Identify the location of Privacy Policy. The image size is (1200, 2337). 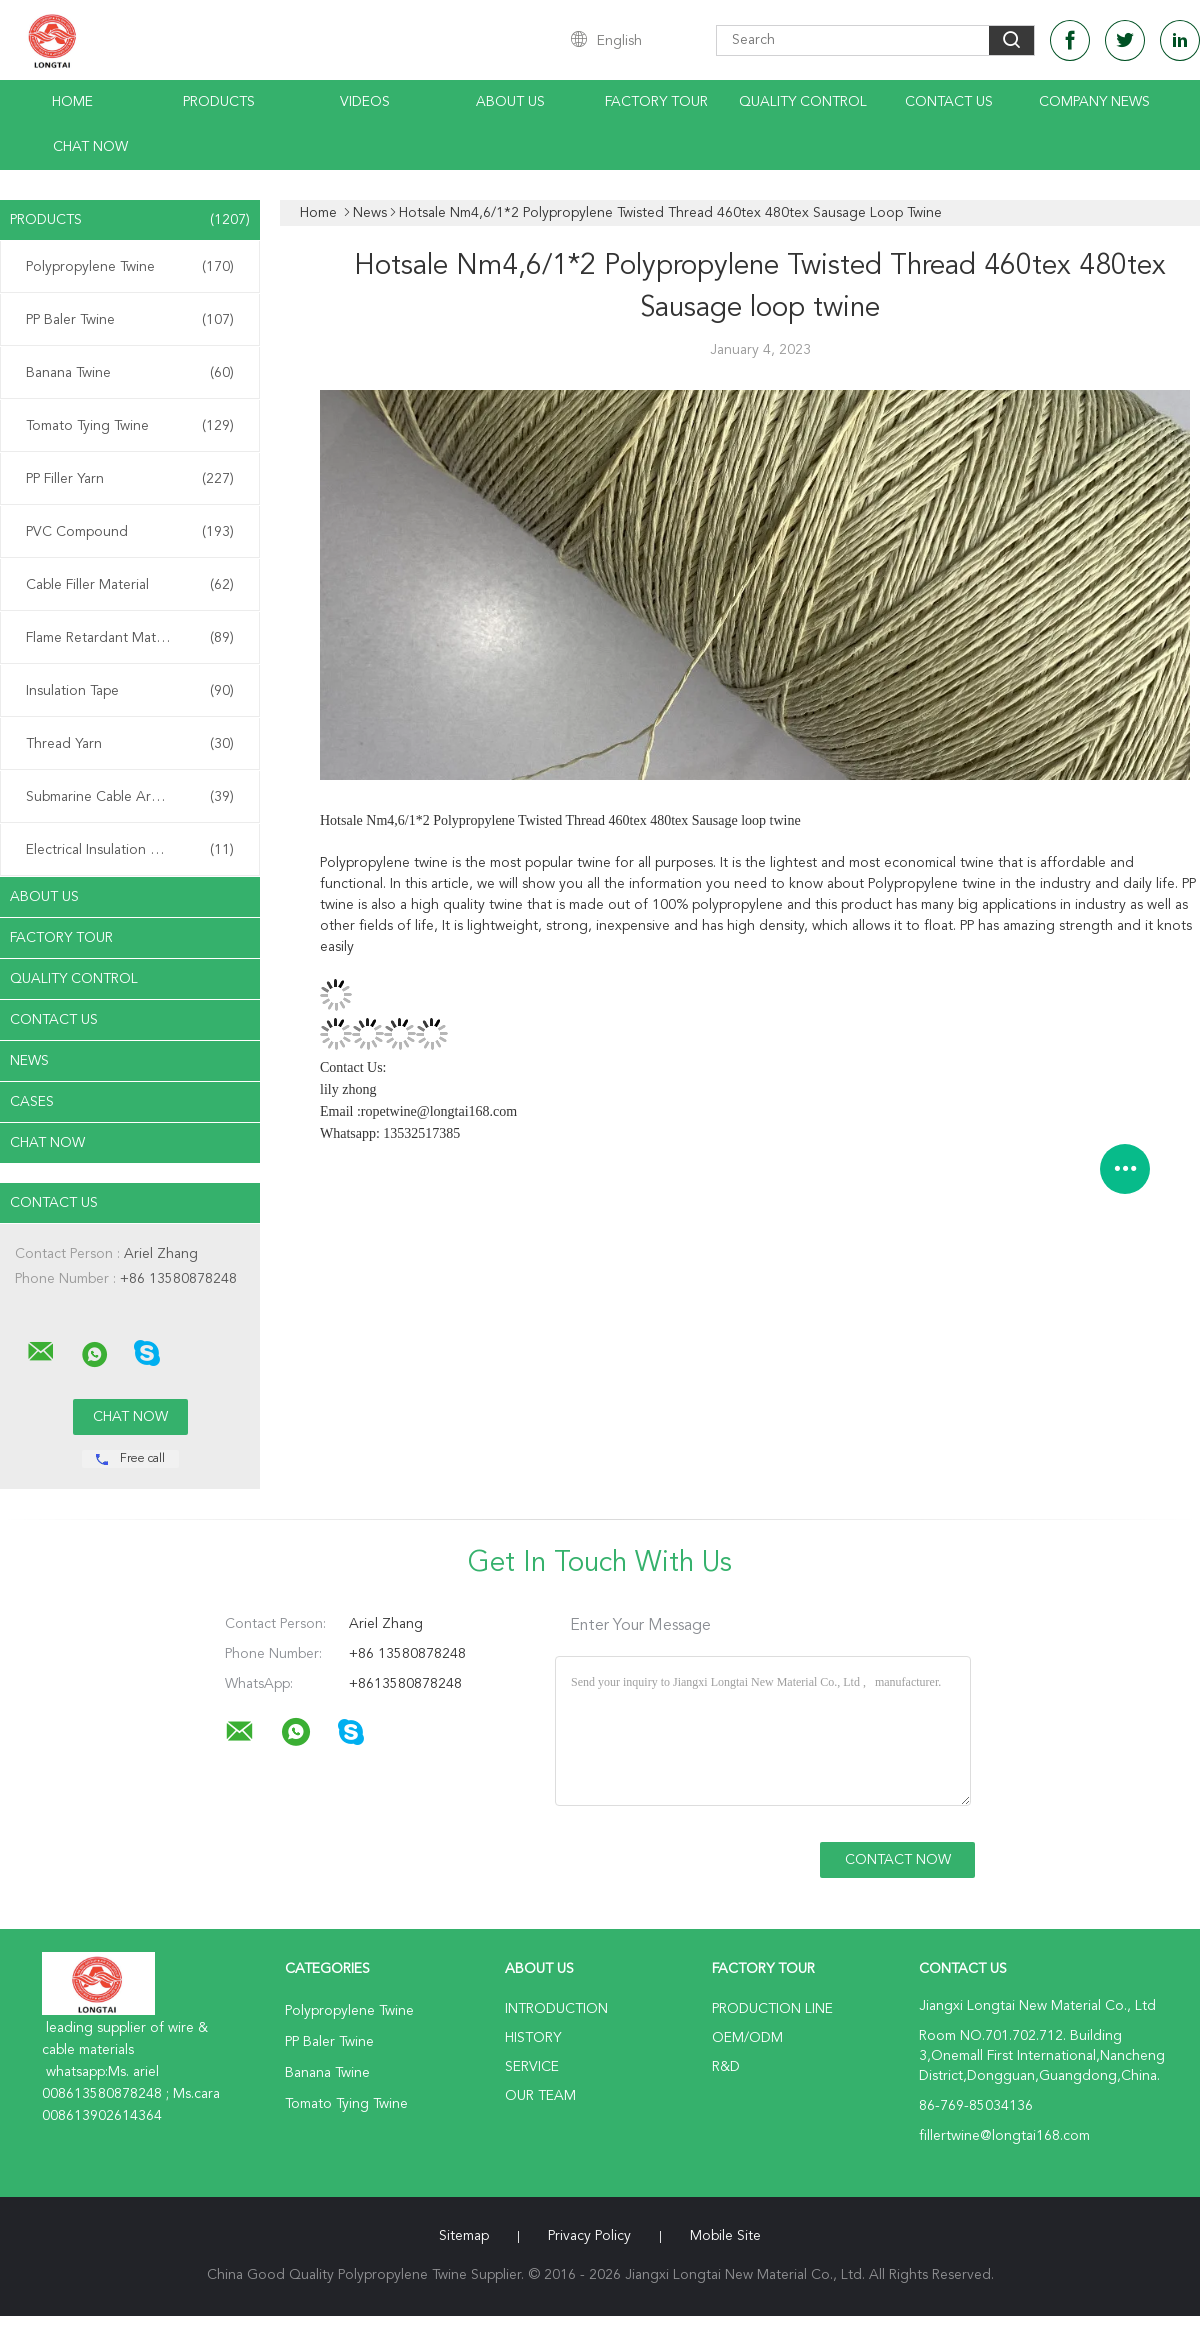
(589, 2236).